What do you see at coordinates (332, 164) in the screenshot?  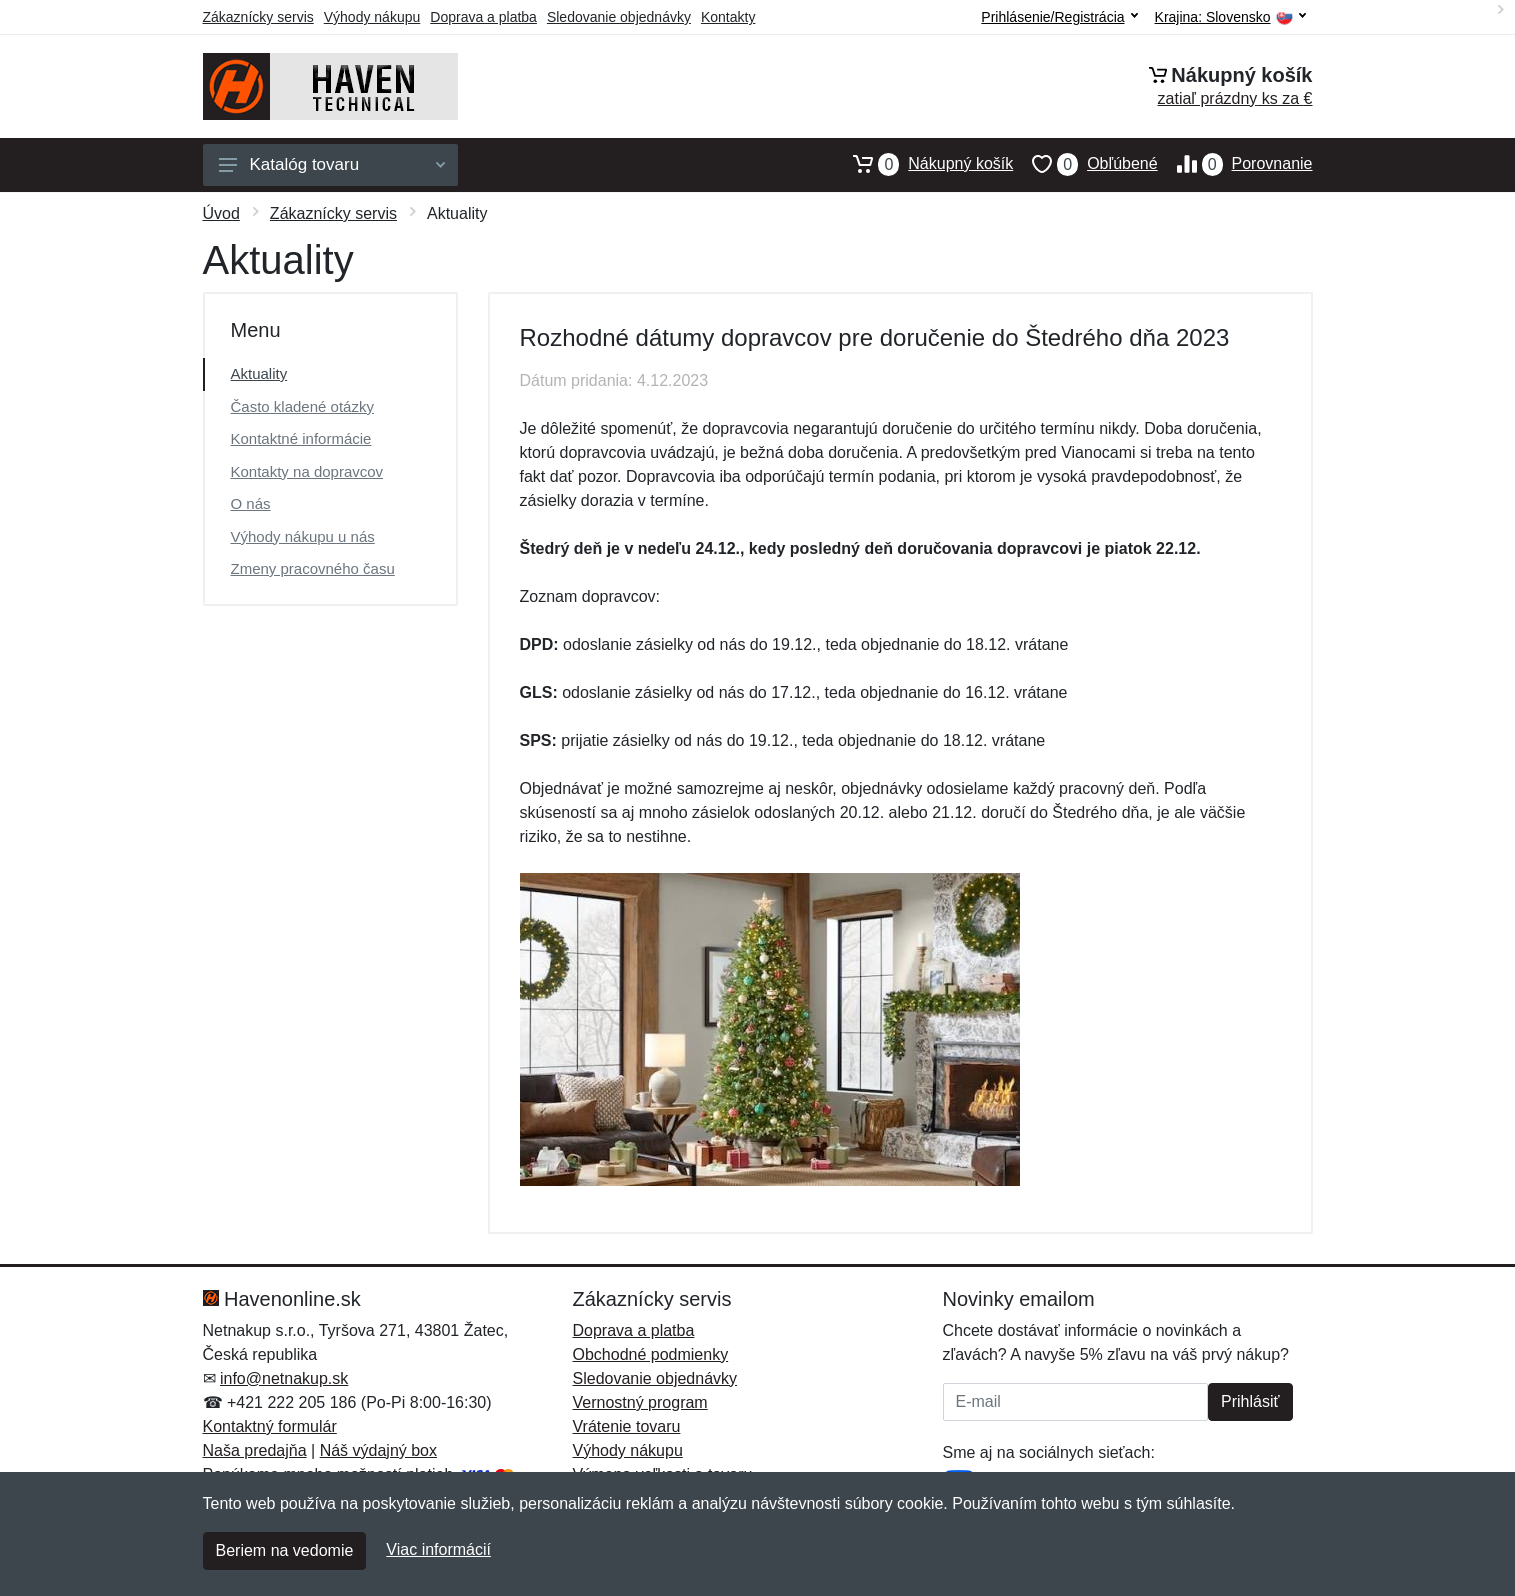 I see `Katalóg tovaru` at bounding box center [332, 164].